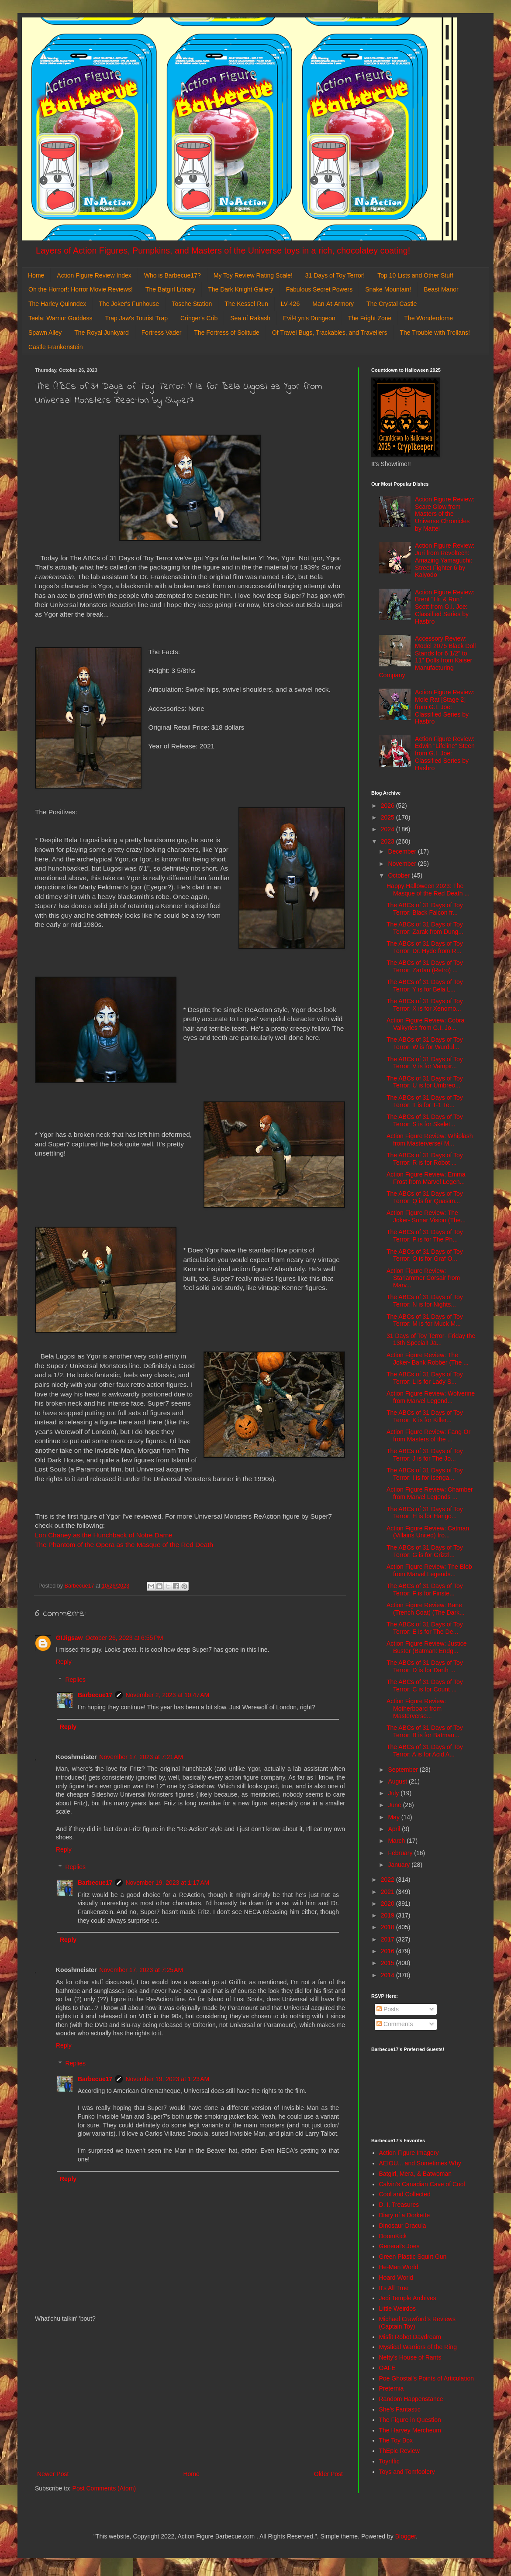 This screenshot has height=2576, width=511. What do you see at coordinates (141, 1969) in the screenshot?
I see `November 17, 2023 at 7:25 AM` at bounding box center [141, 1969].